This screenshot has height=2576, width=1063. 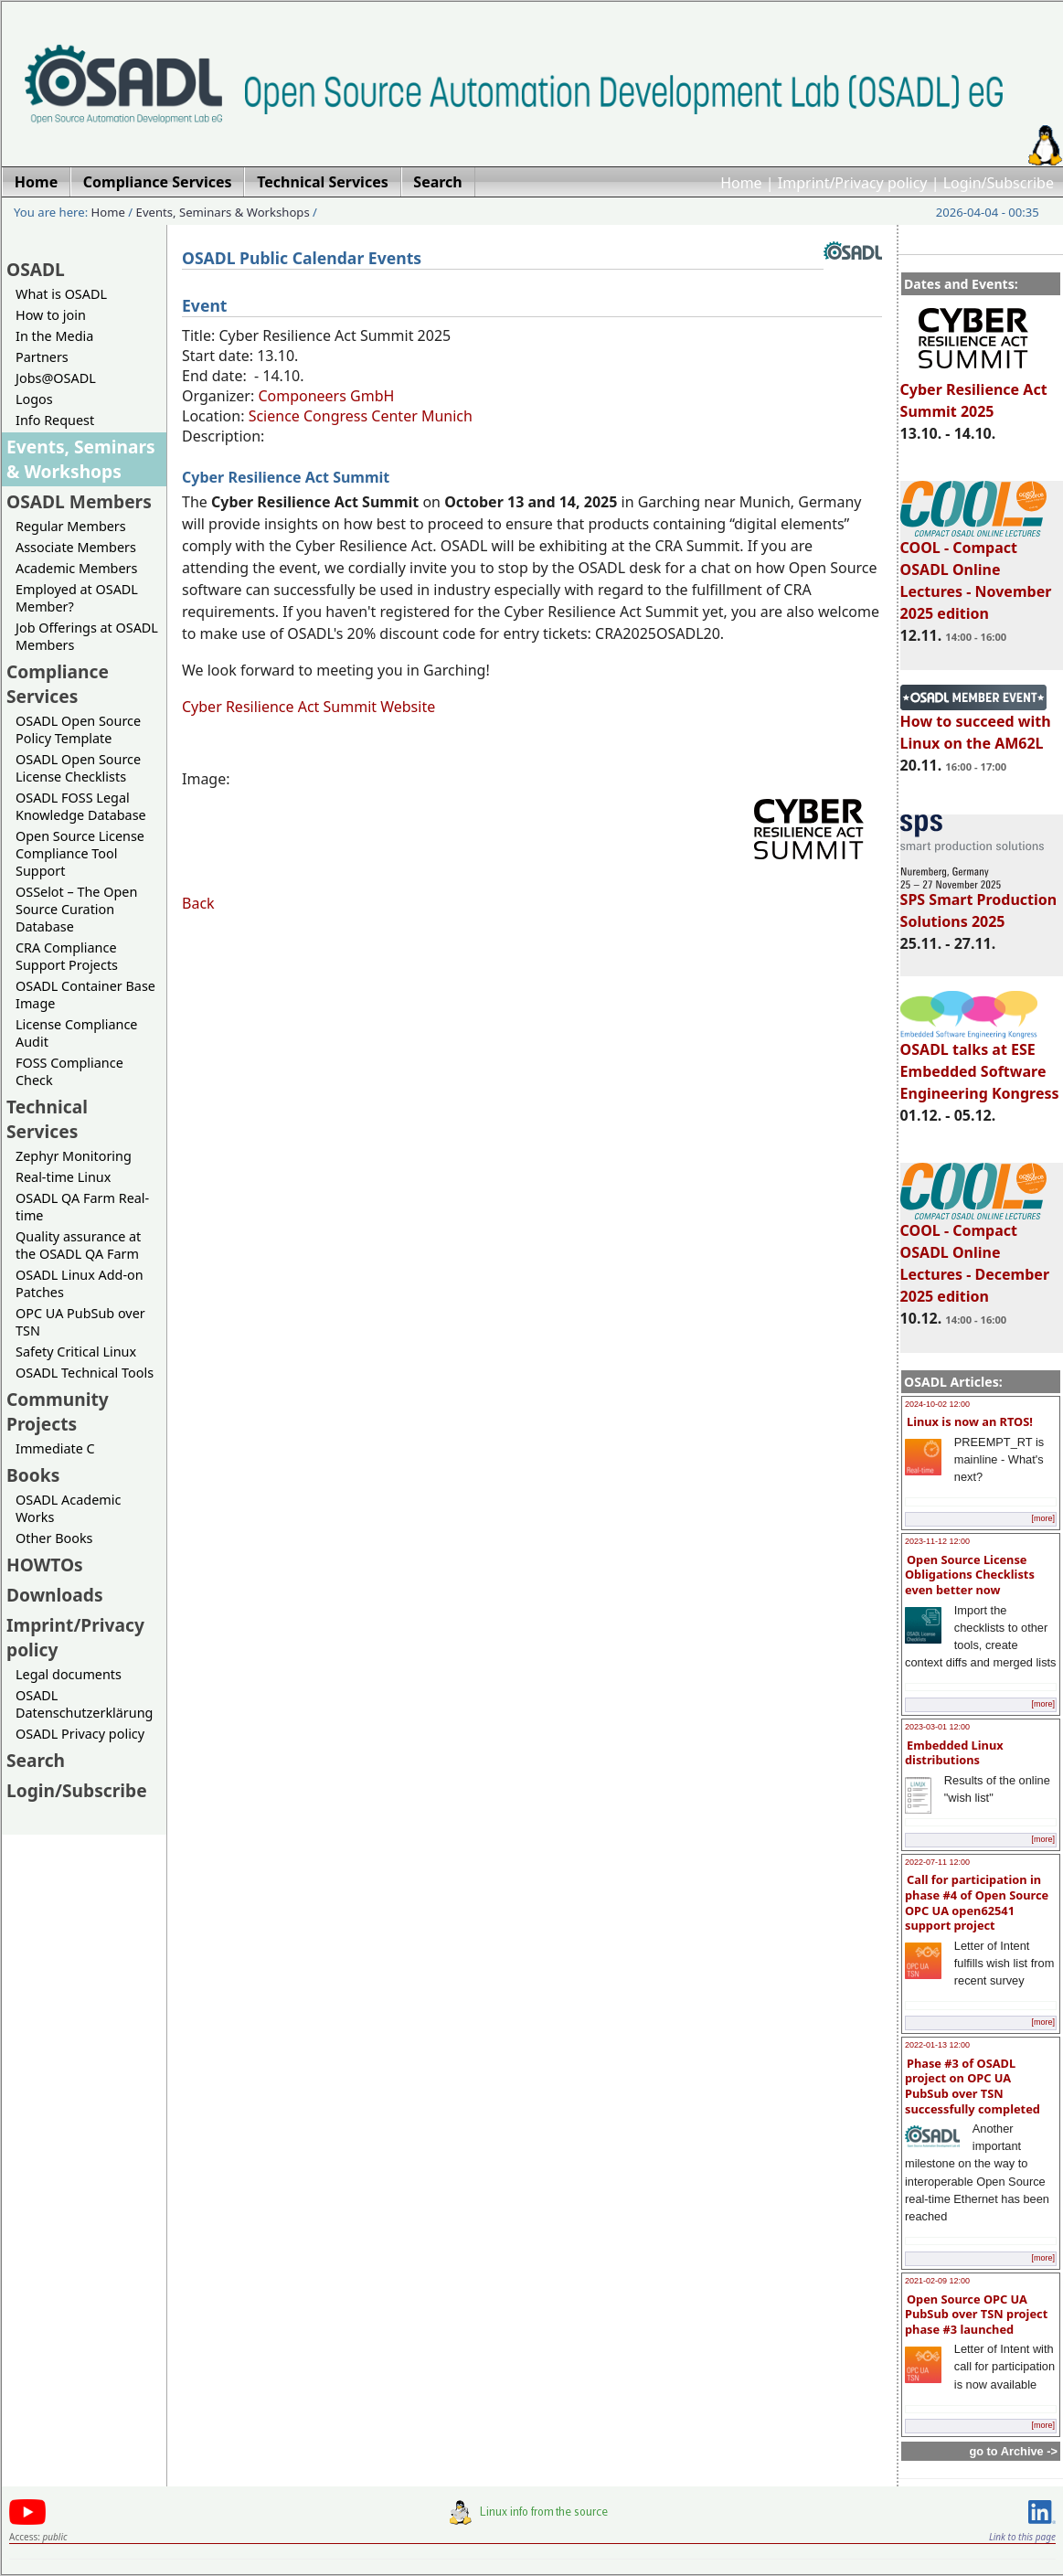 I want to click on 2021-02-09 12:00, so click(x=937, y=2280).